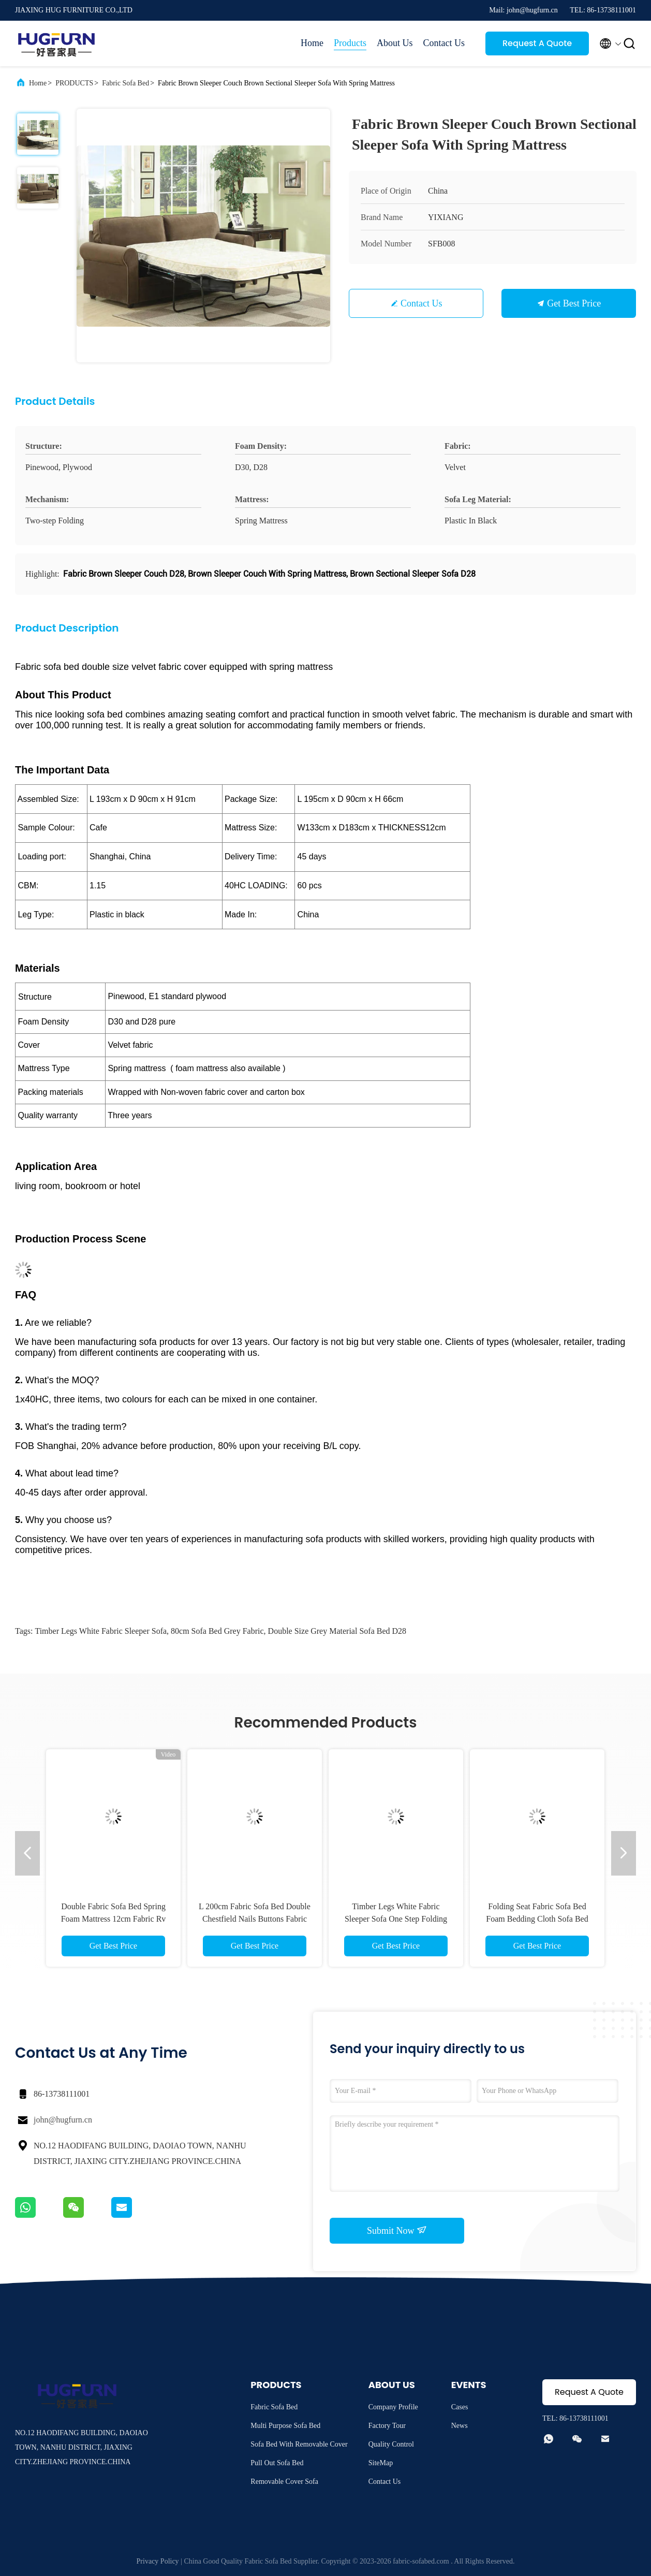 The height and width of the screenshot is (2576, 651). Describe the element at coordinates (396, 1919) in the screenshot. I see `Timber Legs White Fabric Sleeper Sofa One Step Folding Sleeper Couch Cushions` at that location.